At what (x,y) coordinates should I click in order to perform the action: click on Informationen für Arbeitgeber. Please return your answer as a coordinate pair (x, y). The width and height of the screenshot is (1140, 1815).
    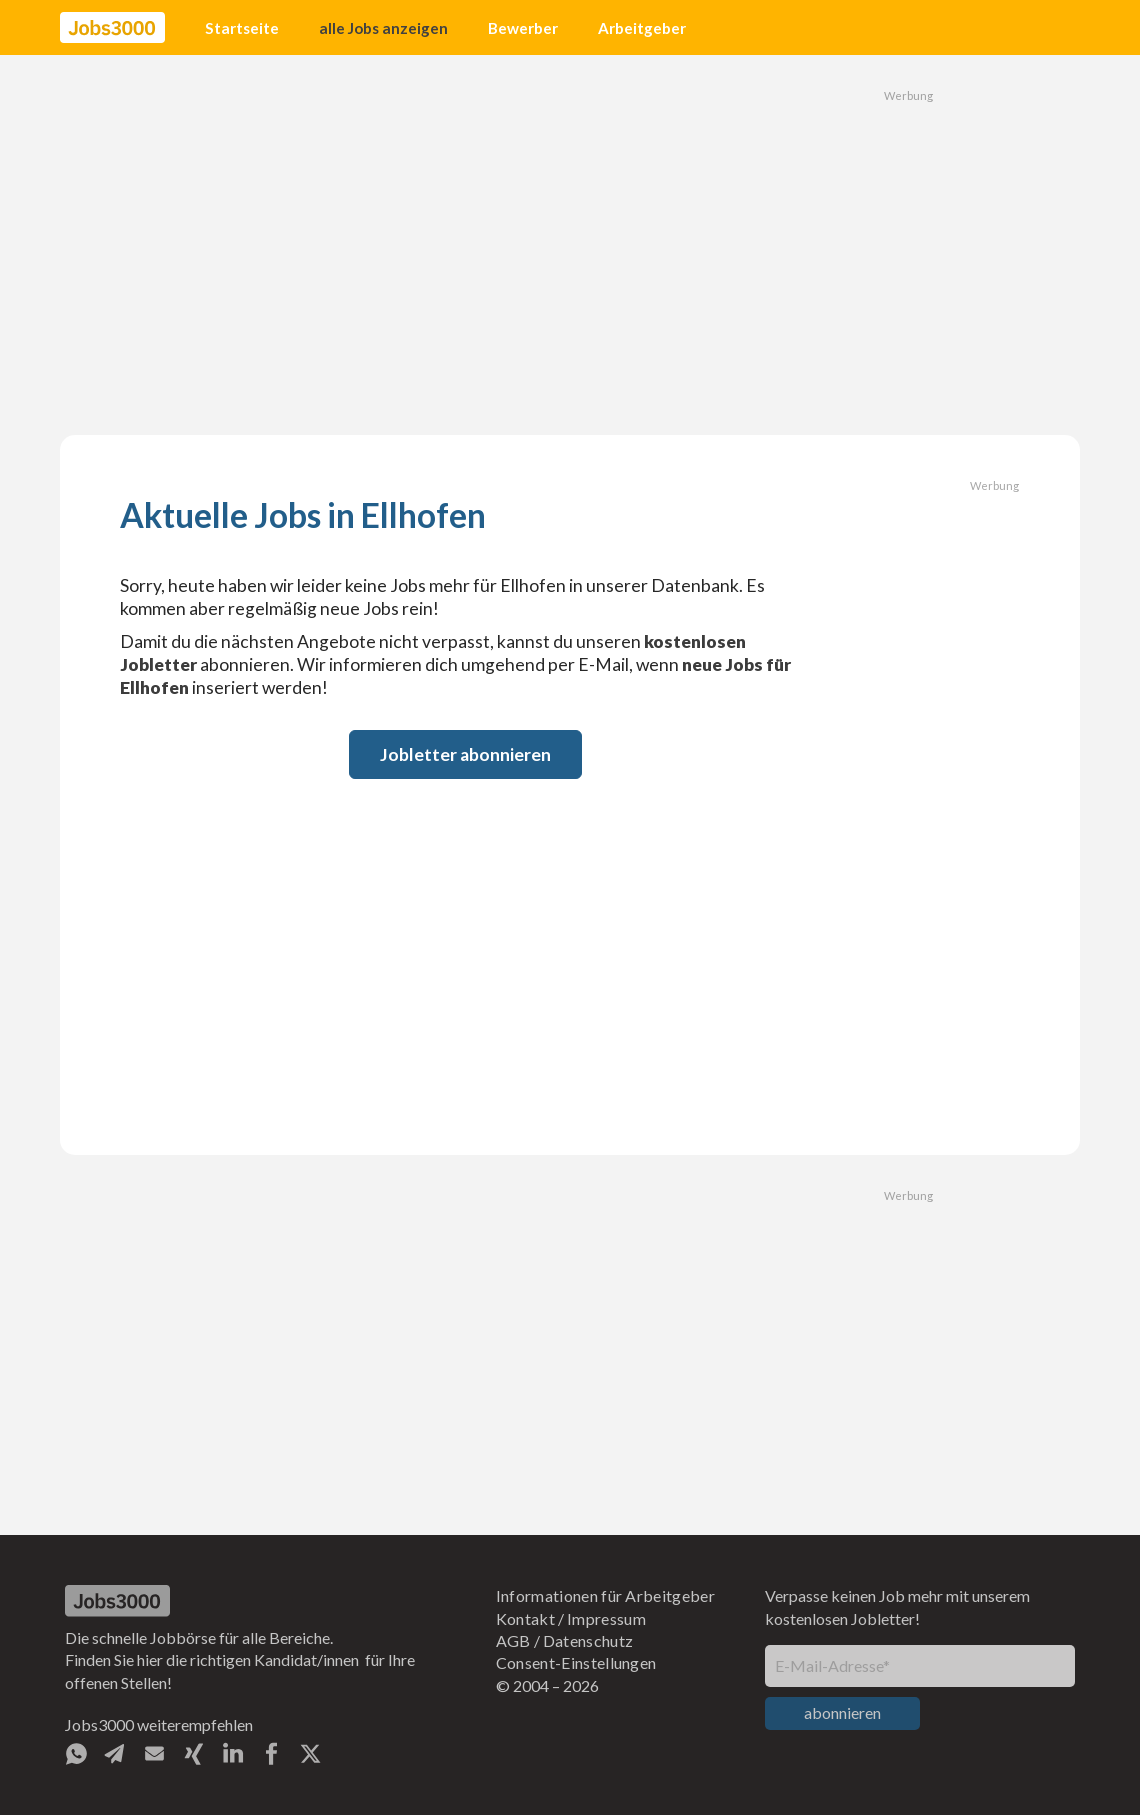
    Looking at the image, I should click on (605, 1595).